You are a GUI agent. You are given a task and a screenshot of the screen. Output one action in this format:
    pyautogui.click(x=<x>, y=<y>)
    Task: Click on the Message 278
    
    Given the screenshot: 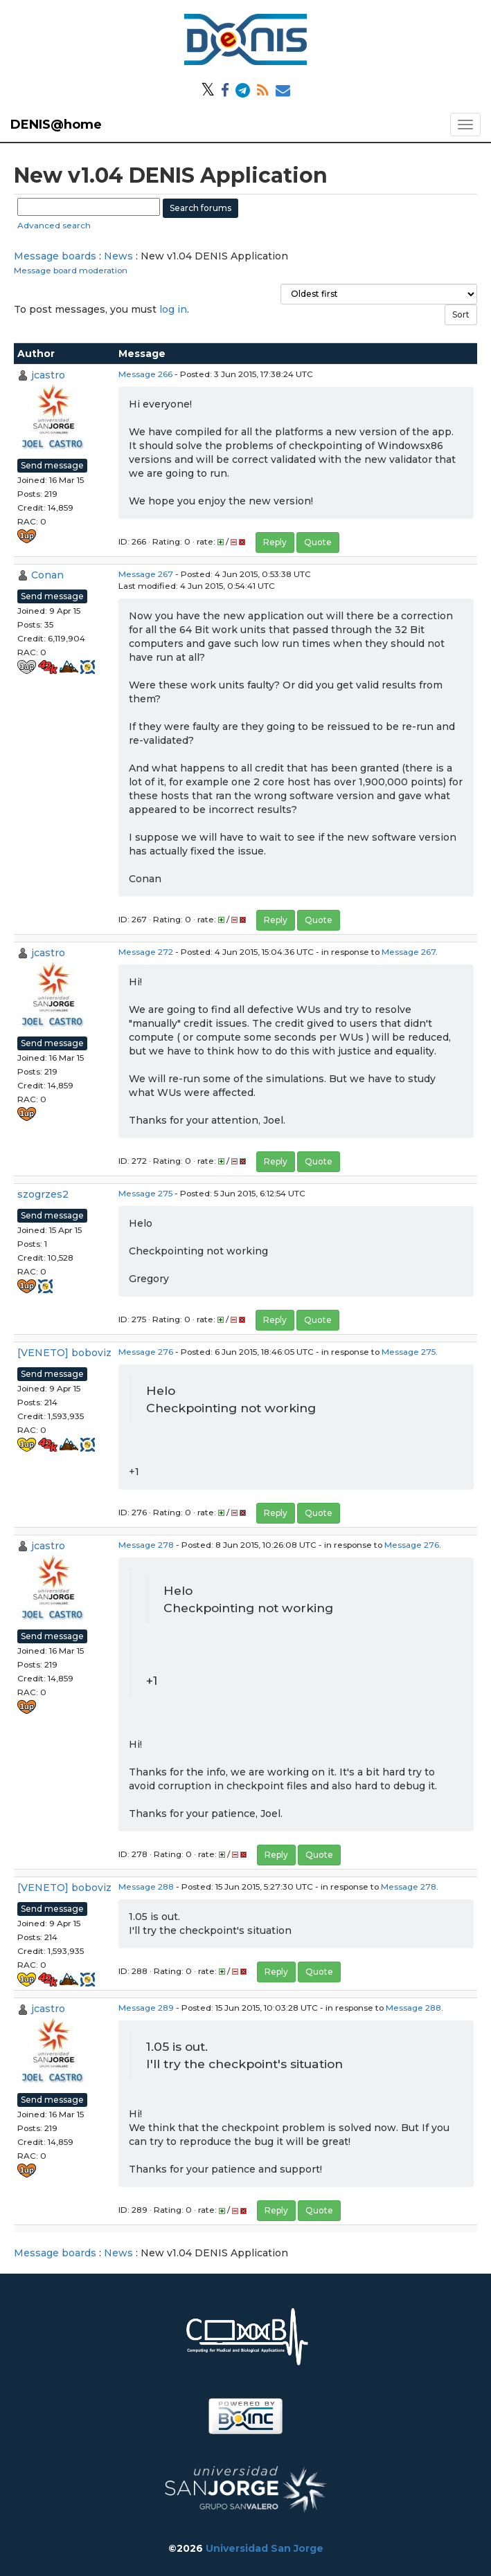 What is the action you would take?
    pyautogui.click(x=146, y=1545)
    